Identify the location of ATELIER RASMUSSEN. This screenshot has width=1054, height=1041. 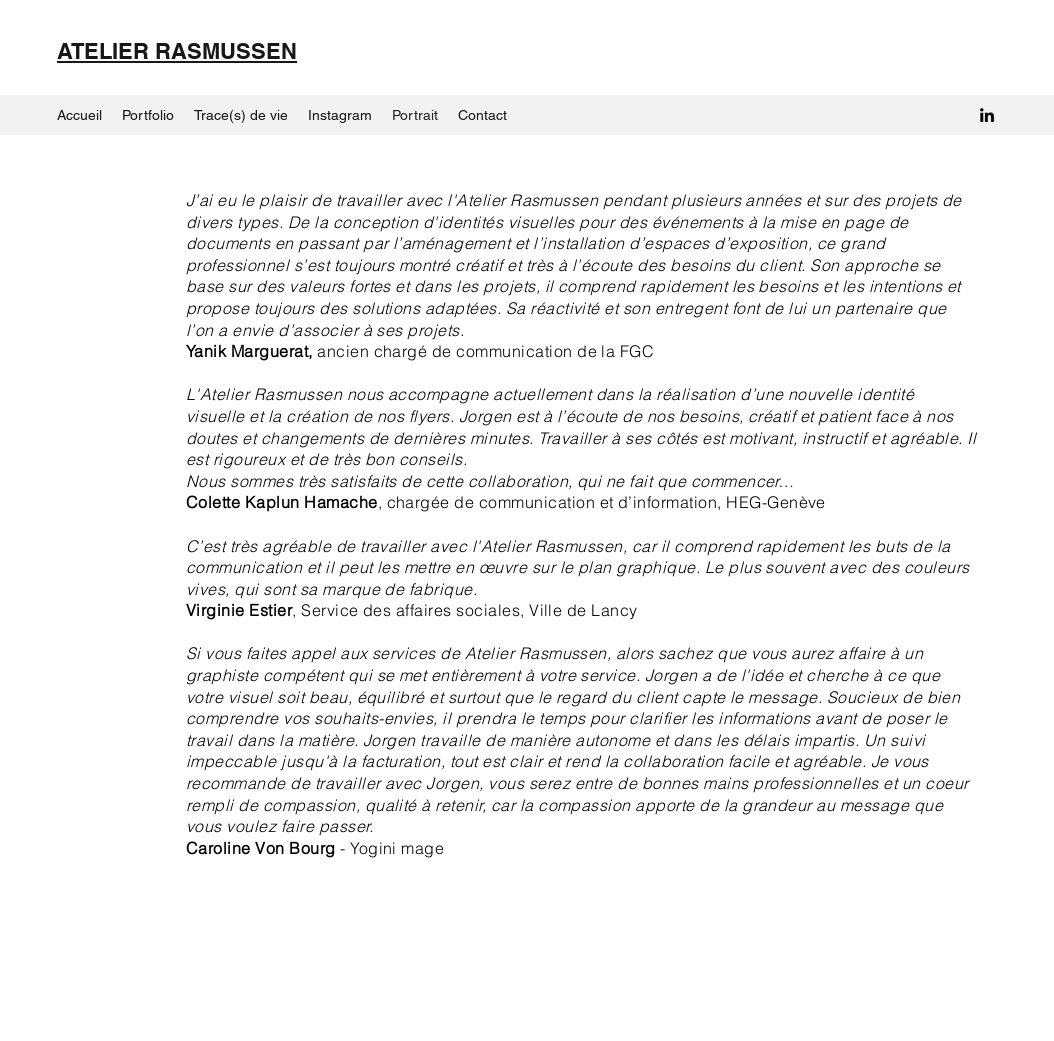
(177, 51).